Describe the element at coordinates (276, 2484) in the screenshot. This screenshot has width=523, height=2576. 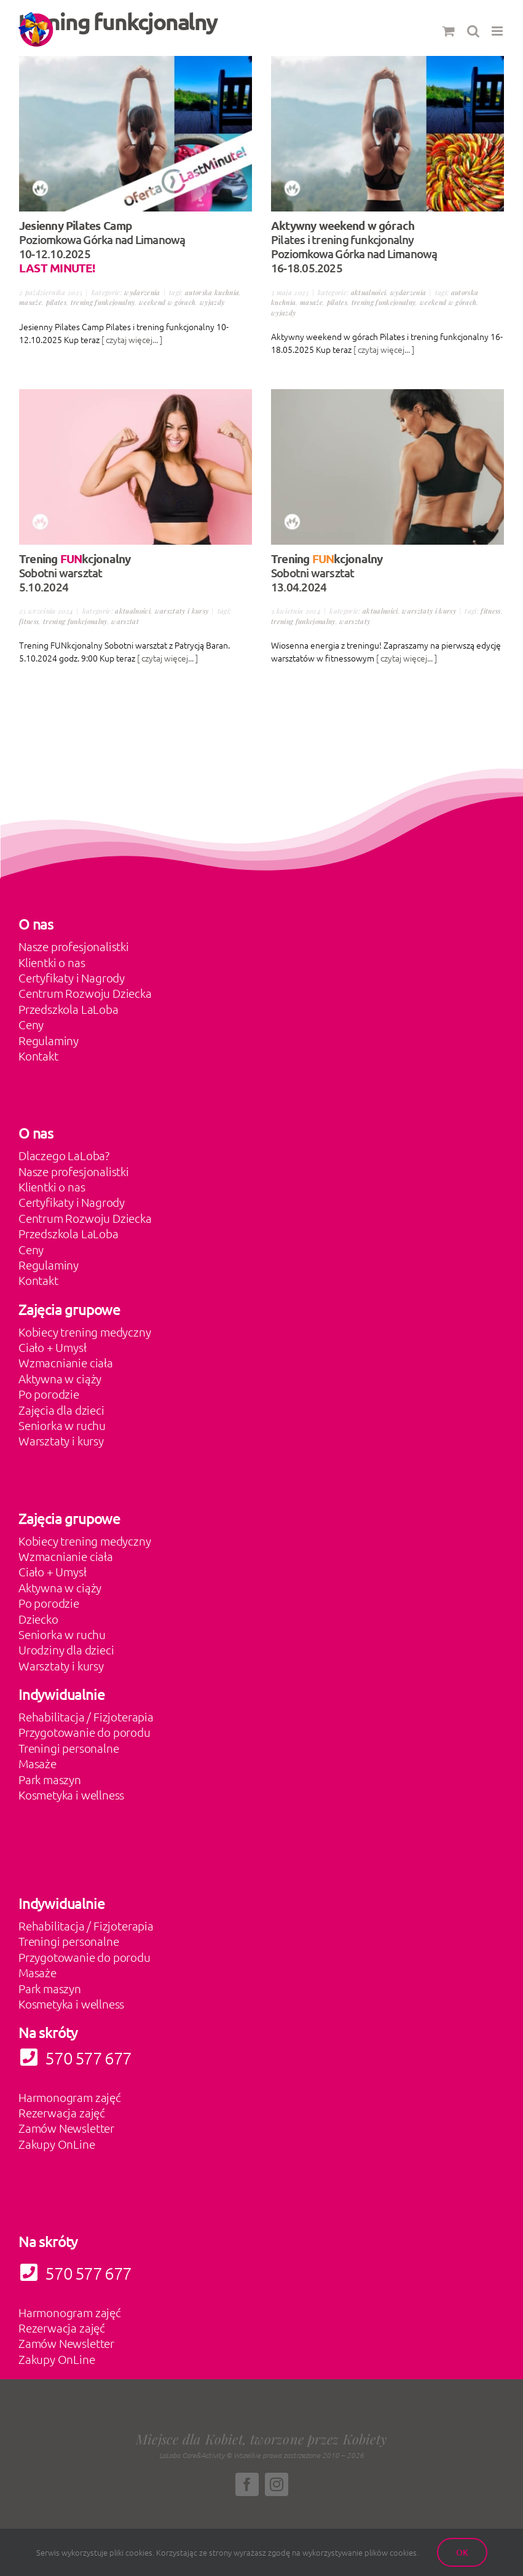
I see `[instagram]` at that location.